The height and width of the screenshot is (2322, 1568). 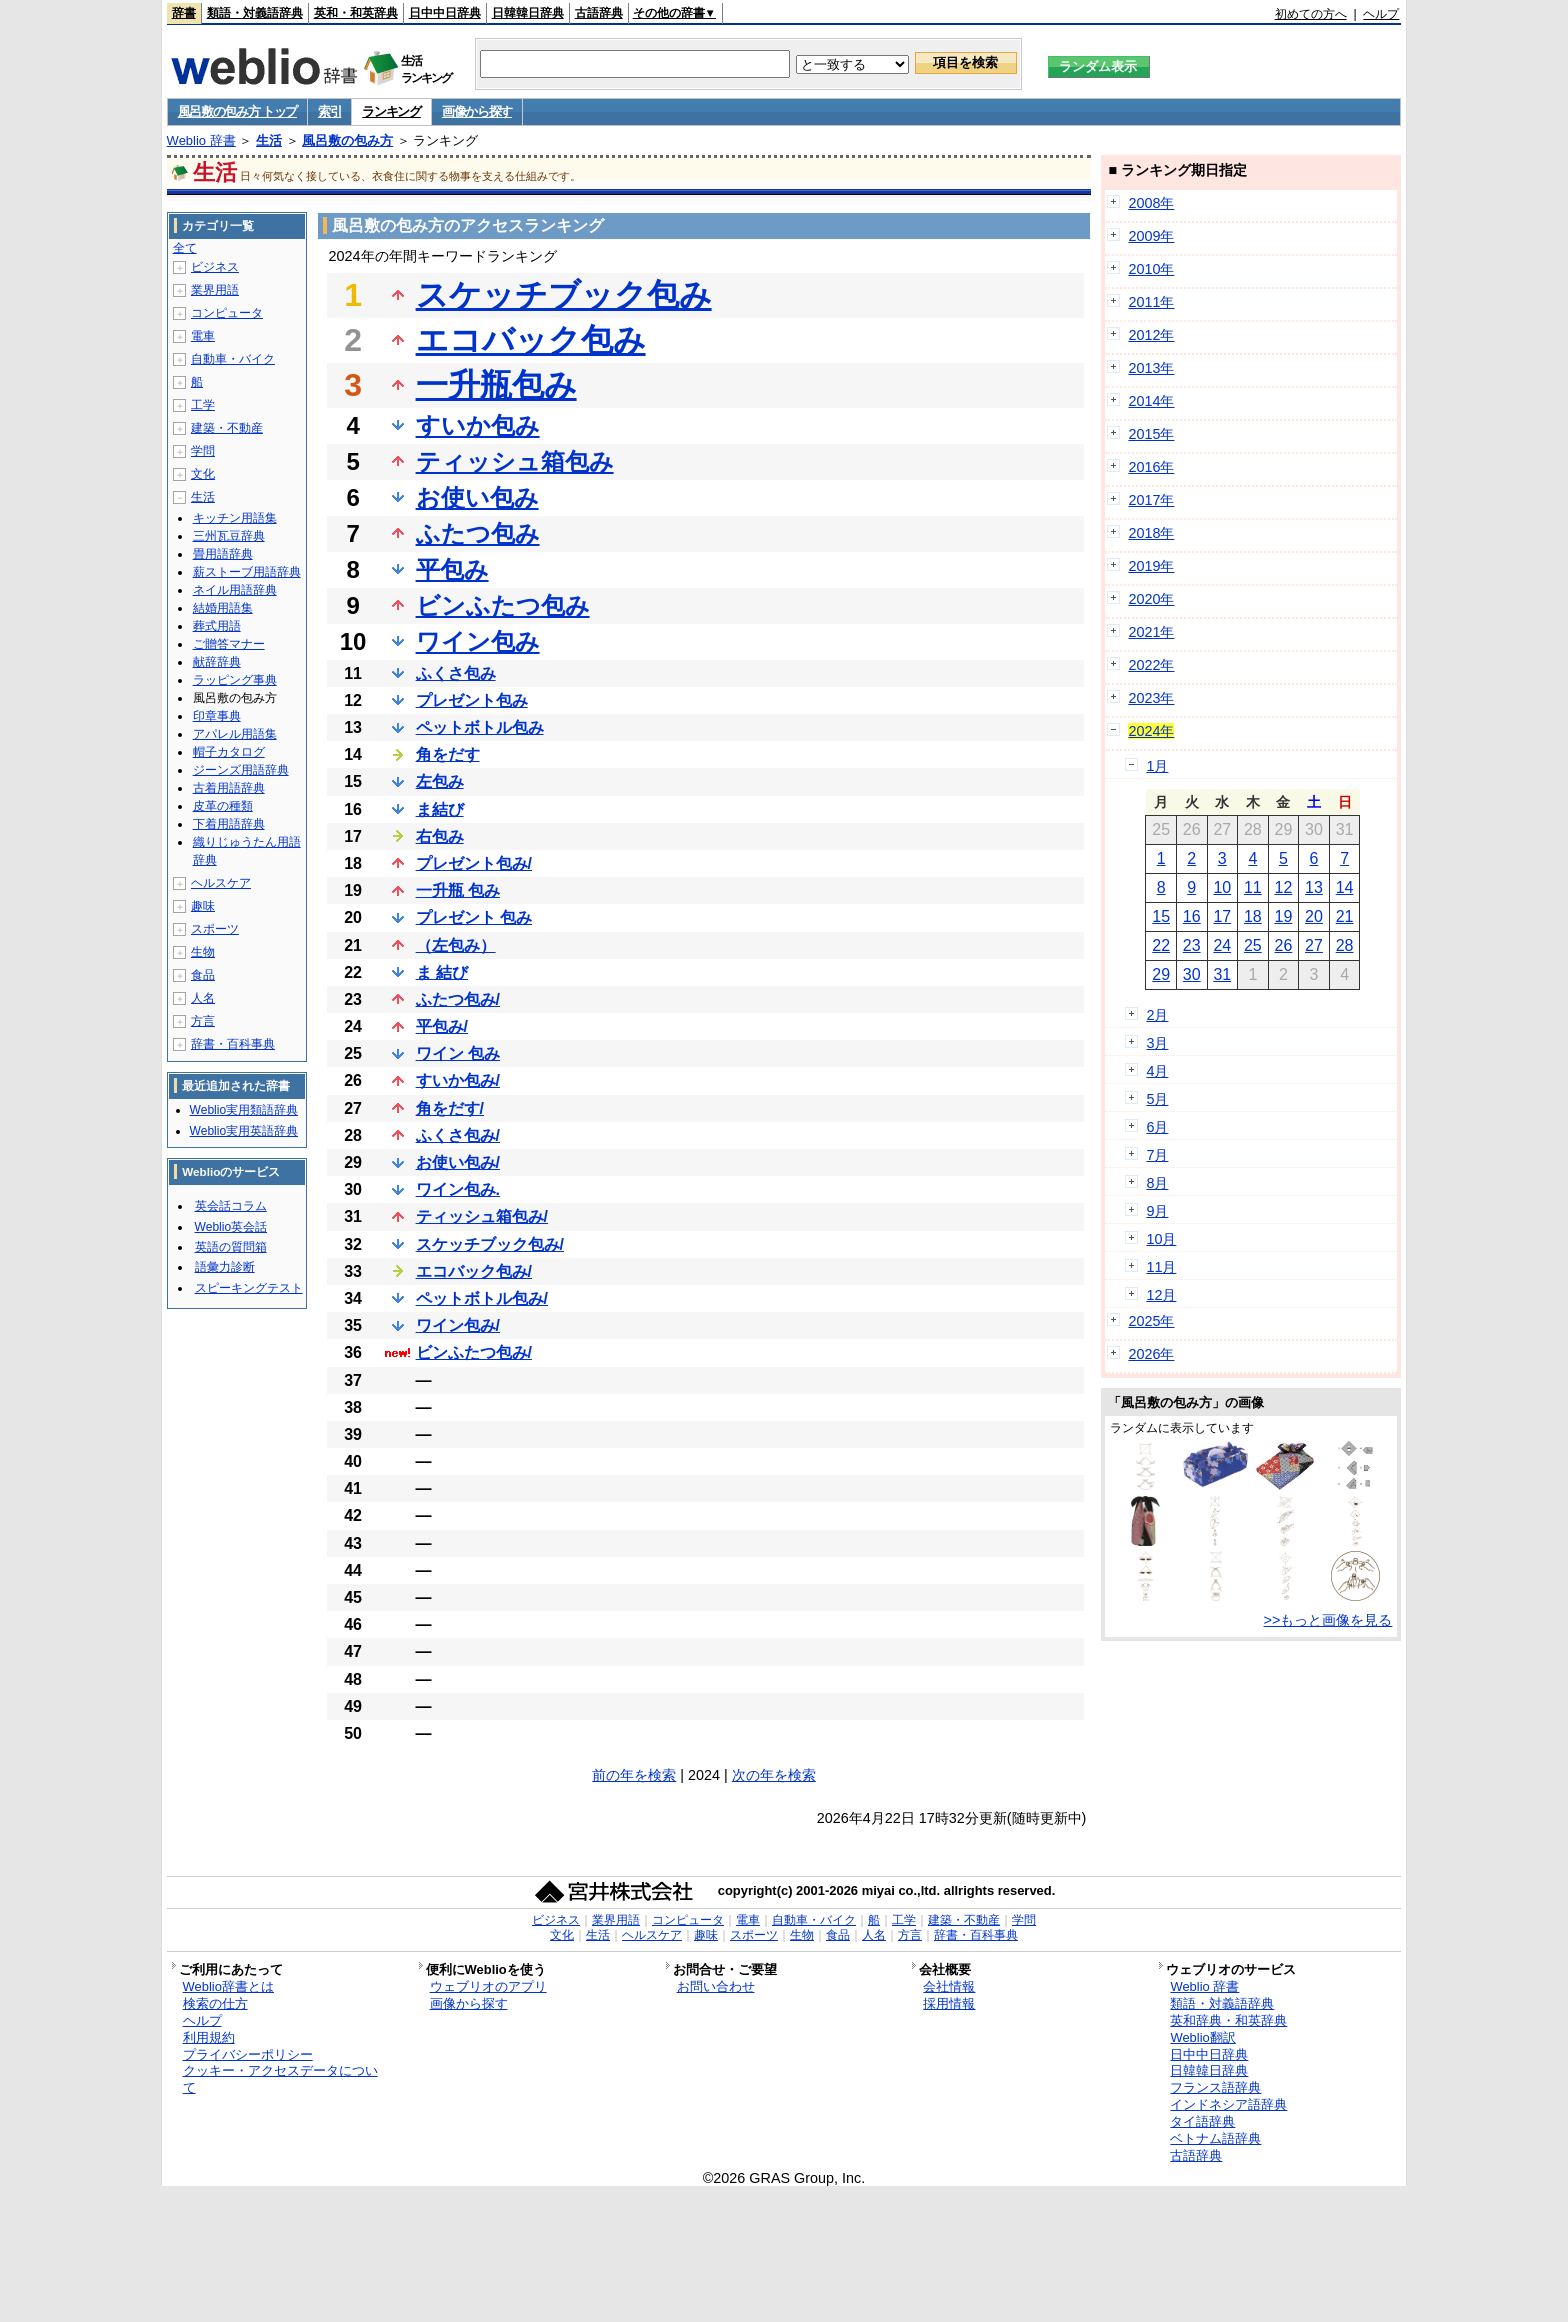 I want to click on 検索の仕方, so click(x=215, y=2003).